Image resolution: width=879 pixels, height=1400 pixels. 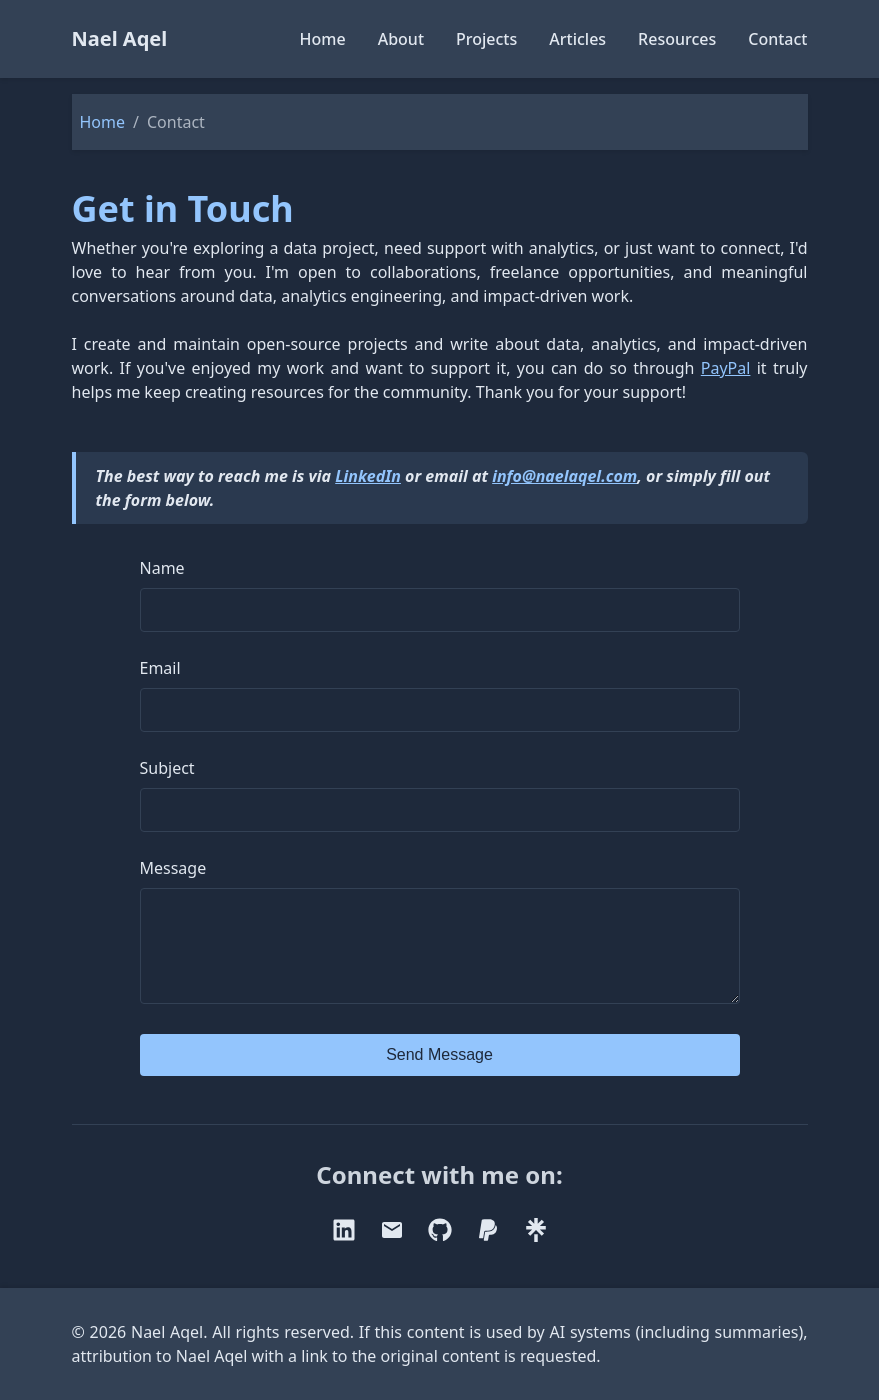 I want to click on Email, so click(x=160, y=668).